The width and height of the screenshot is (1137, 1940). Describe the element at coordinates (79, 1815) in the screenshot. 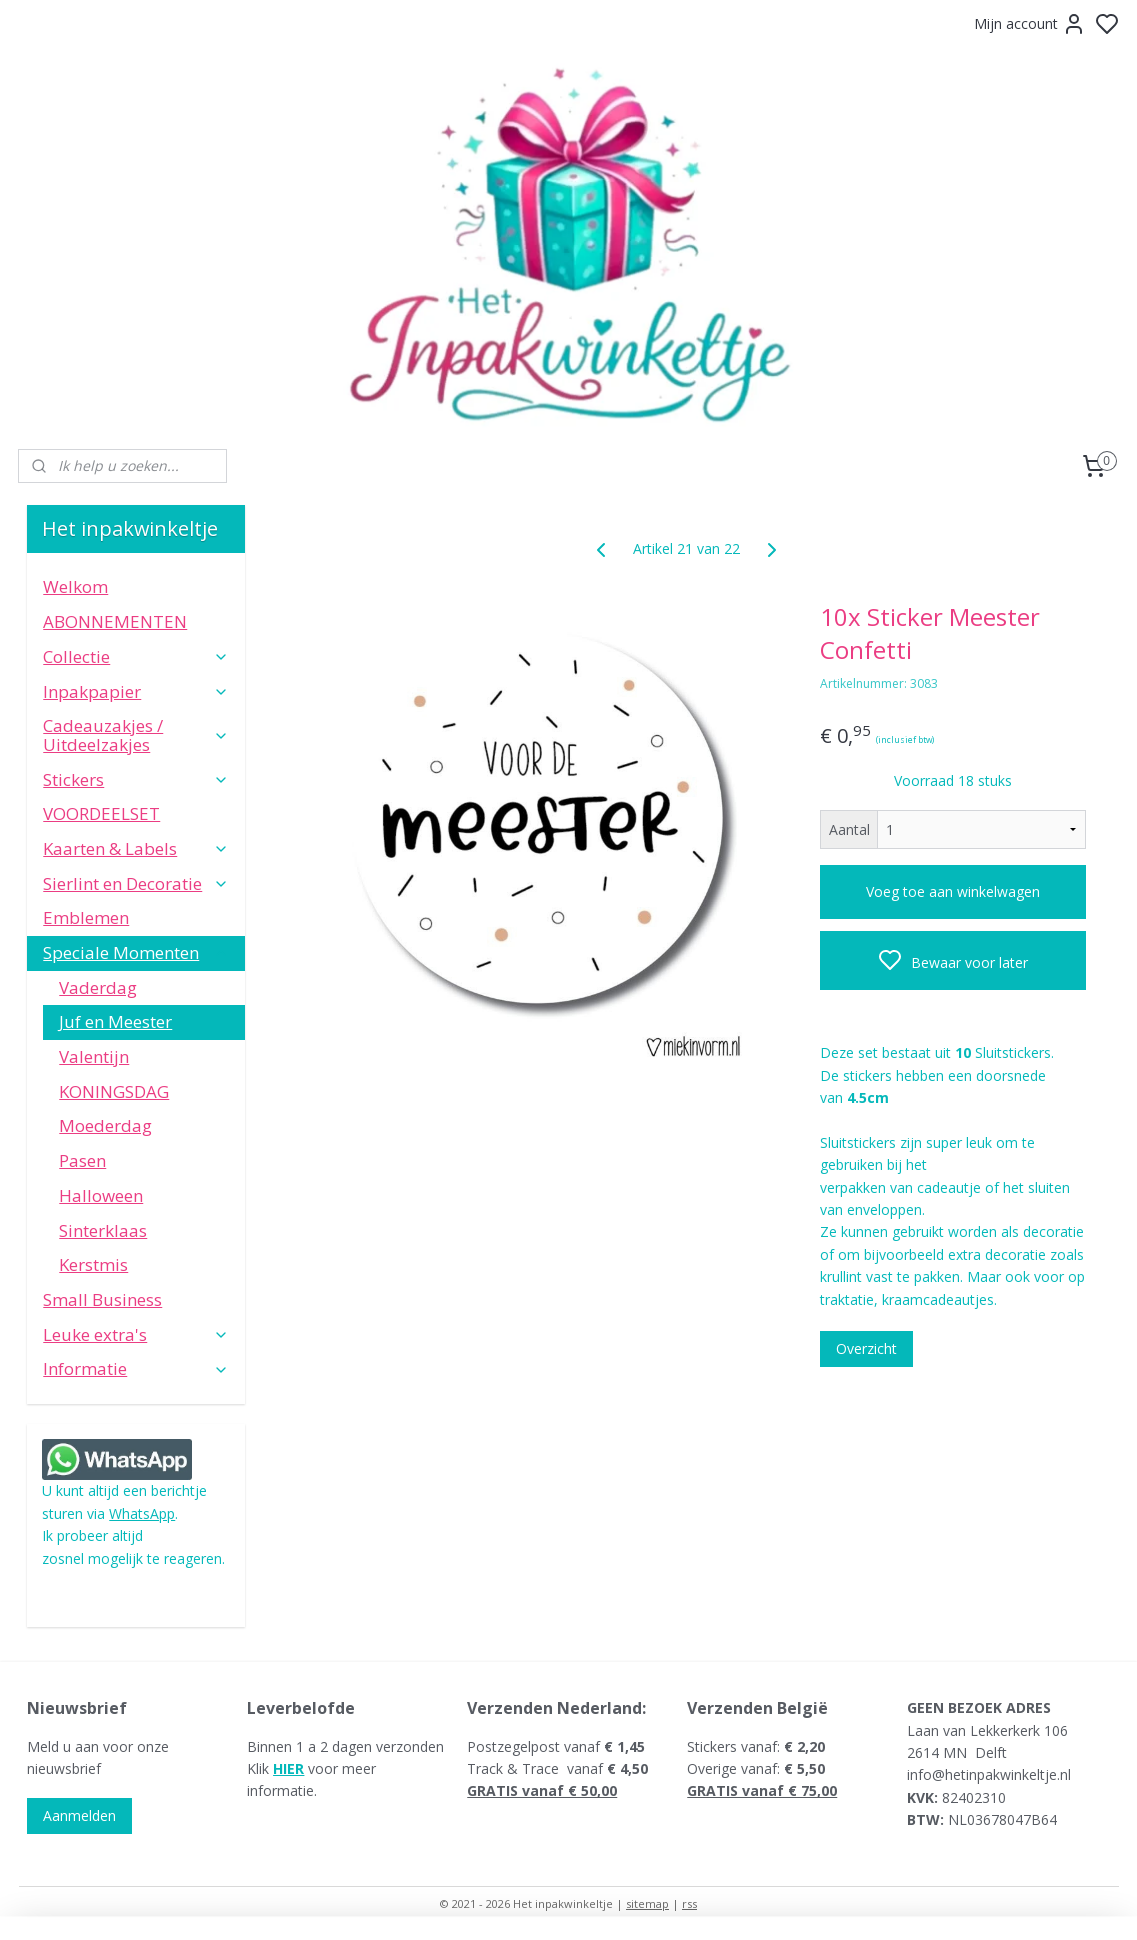

I see `Aanmelden` at that location.